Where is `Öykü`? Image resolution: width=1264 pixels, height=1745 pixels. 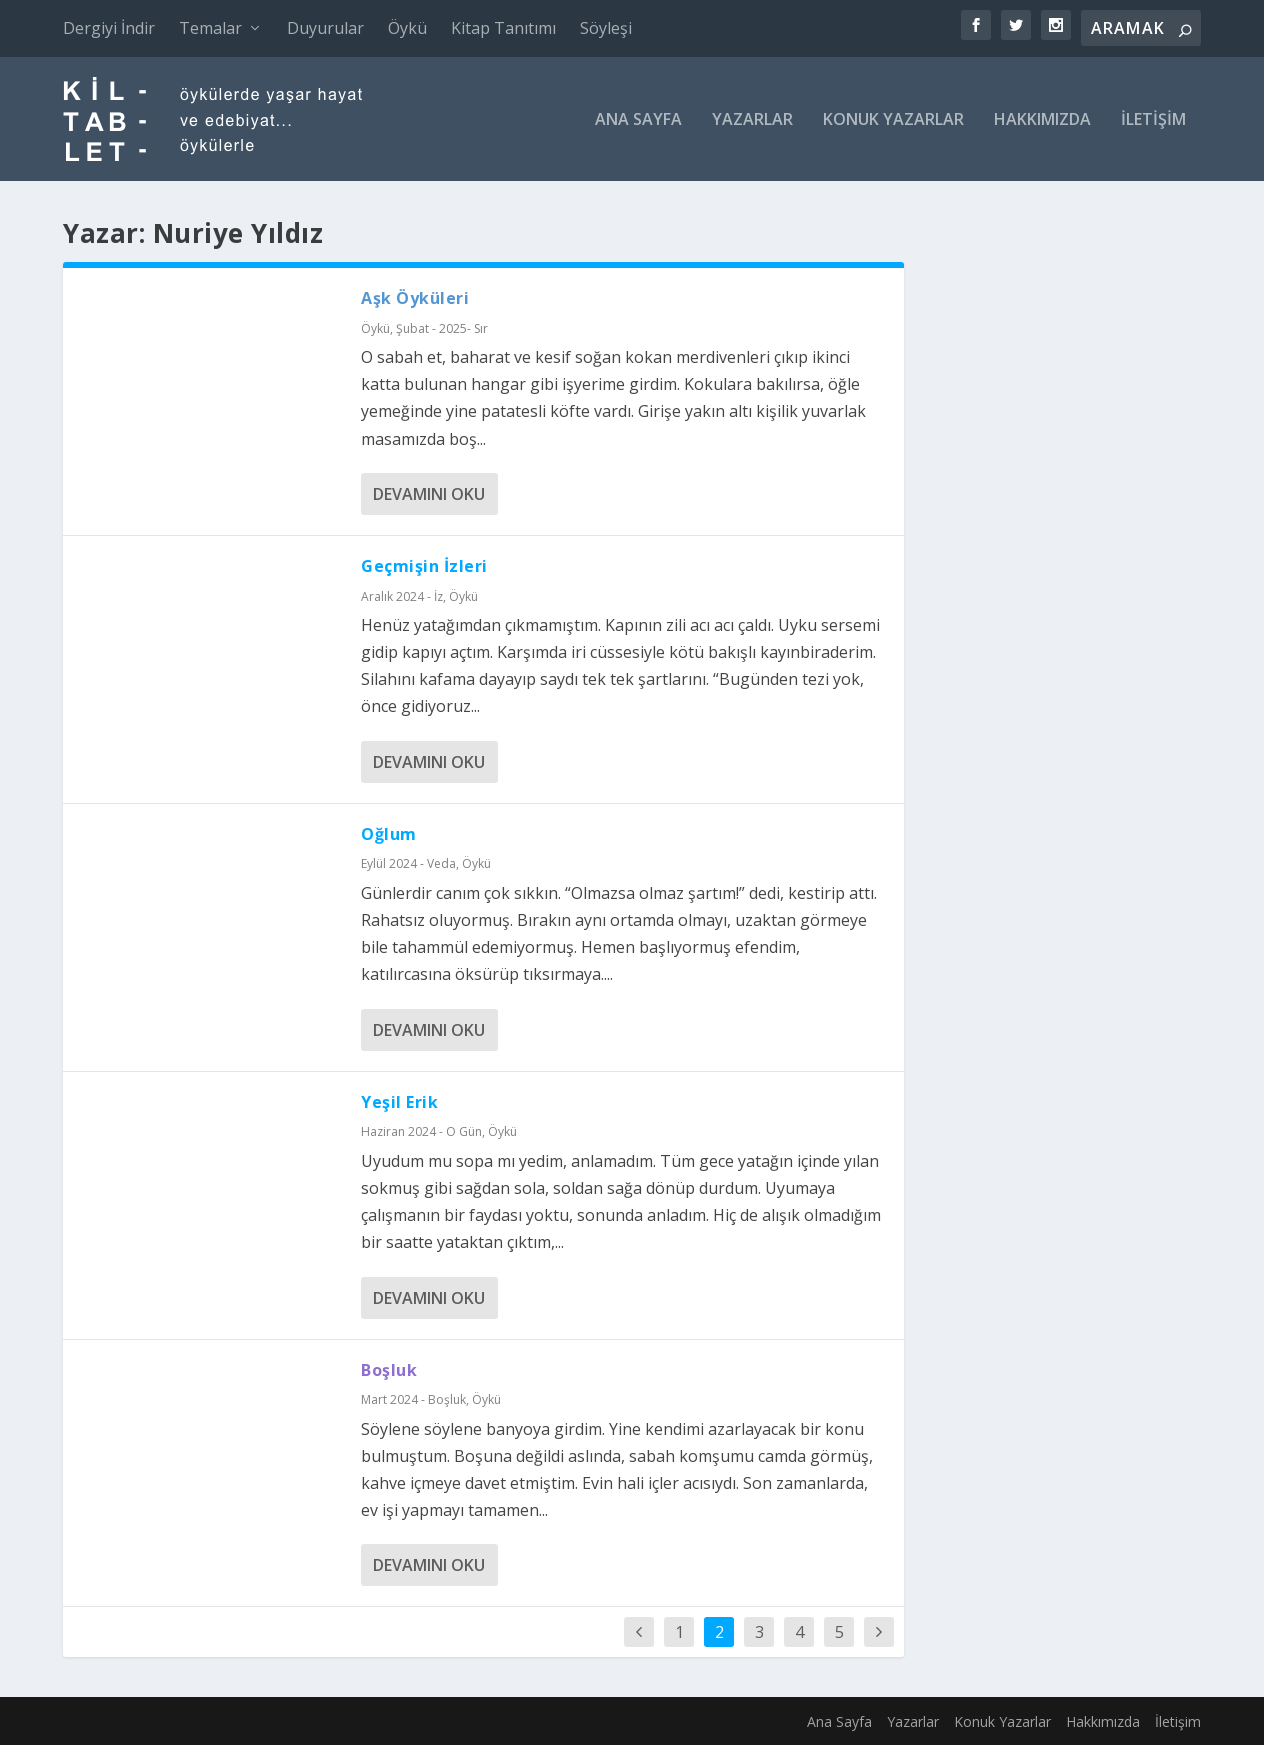
Öykü is located at coordinates (407, 28).